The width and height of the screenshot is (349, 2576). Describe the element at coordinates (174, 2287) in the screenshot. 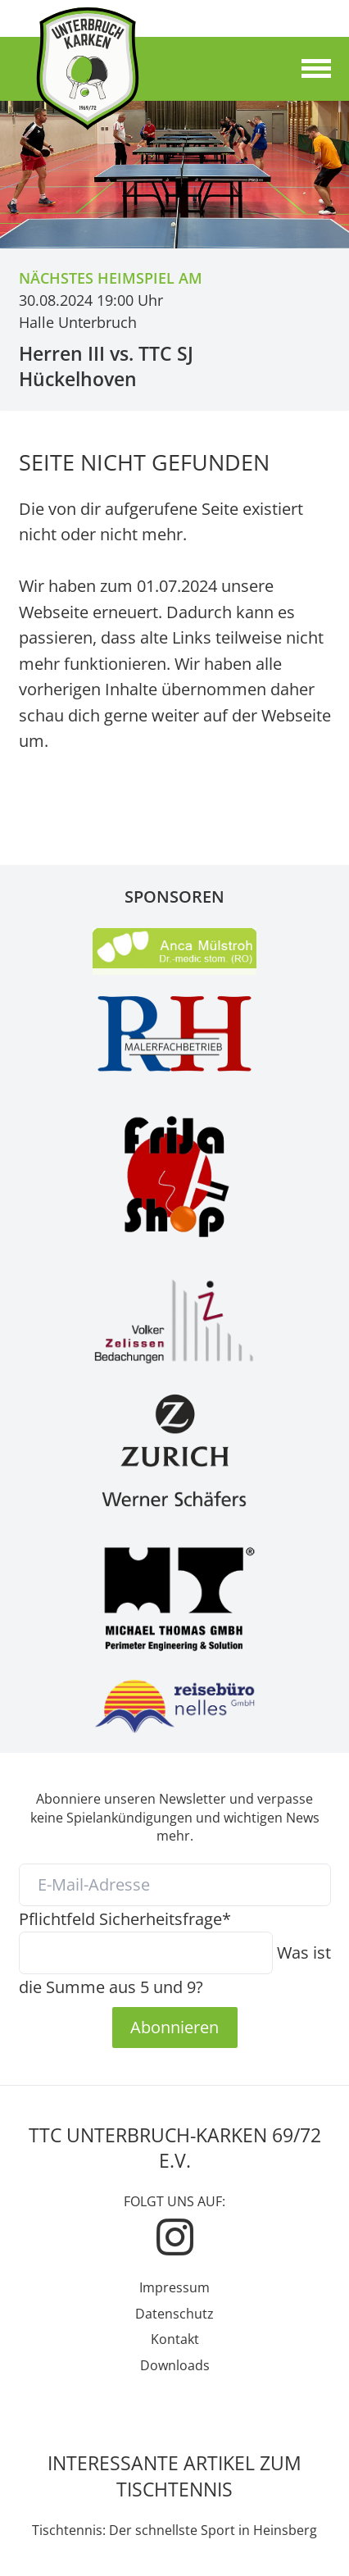

I see `Impressum` at that location.